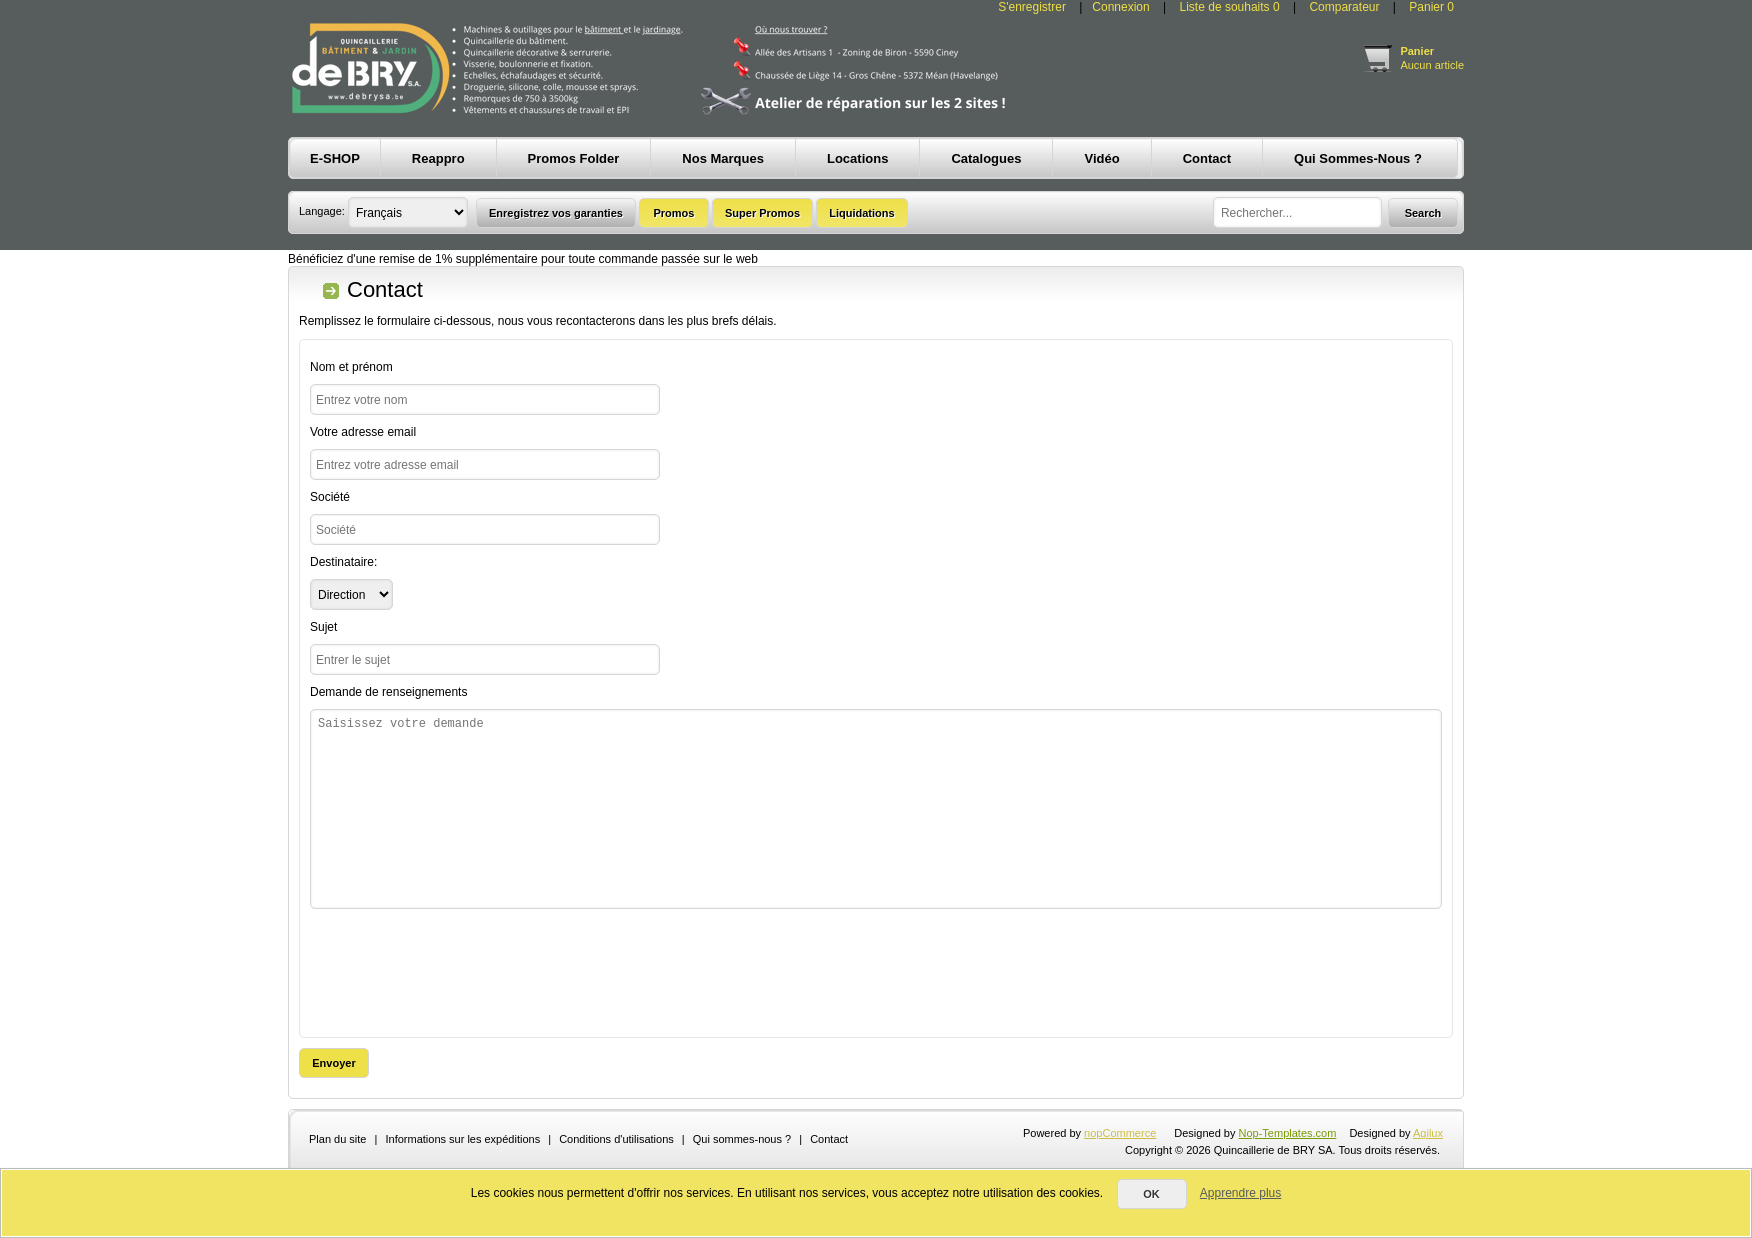  Describe the element at coordinates (462, 1139) in the screenshot. I see `Informations sur les expéditions` at that location.